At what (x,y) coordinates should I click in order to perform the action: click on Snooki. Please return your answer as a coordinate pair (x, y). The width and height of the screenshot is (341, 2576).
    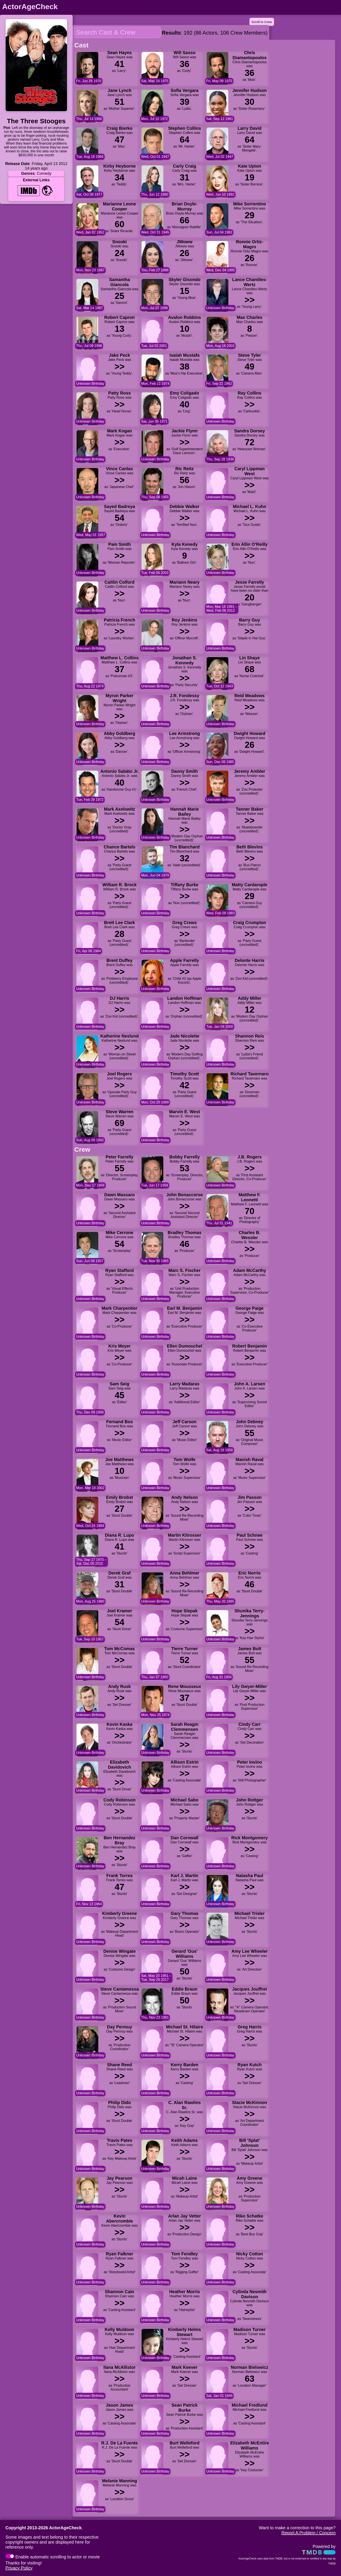
    Looking at the image, I should click on (119, 241).